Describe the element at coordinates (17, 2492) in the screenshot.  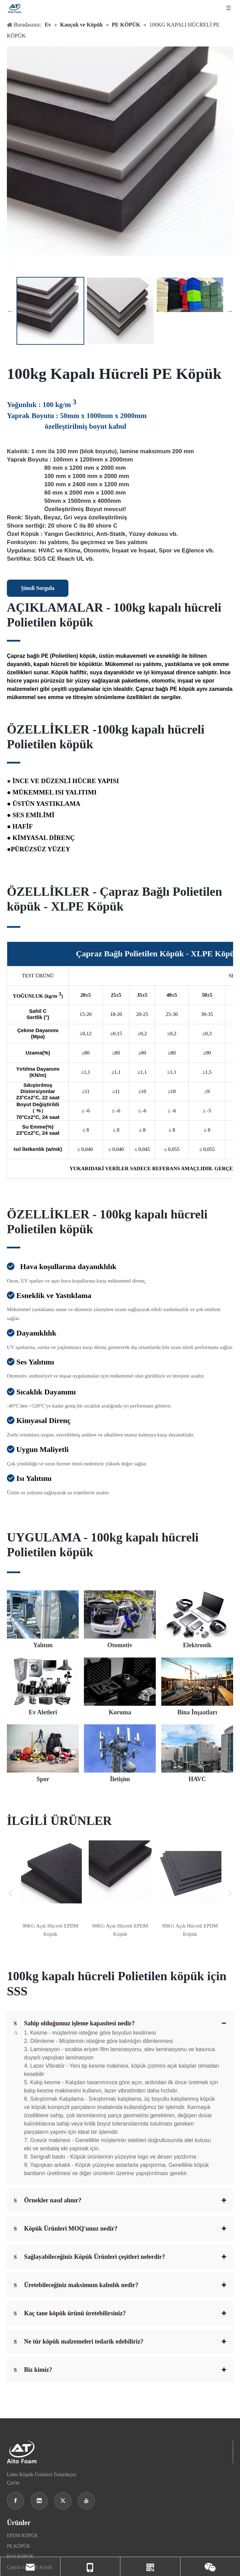
I see `Elektronik` at that location.